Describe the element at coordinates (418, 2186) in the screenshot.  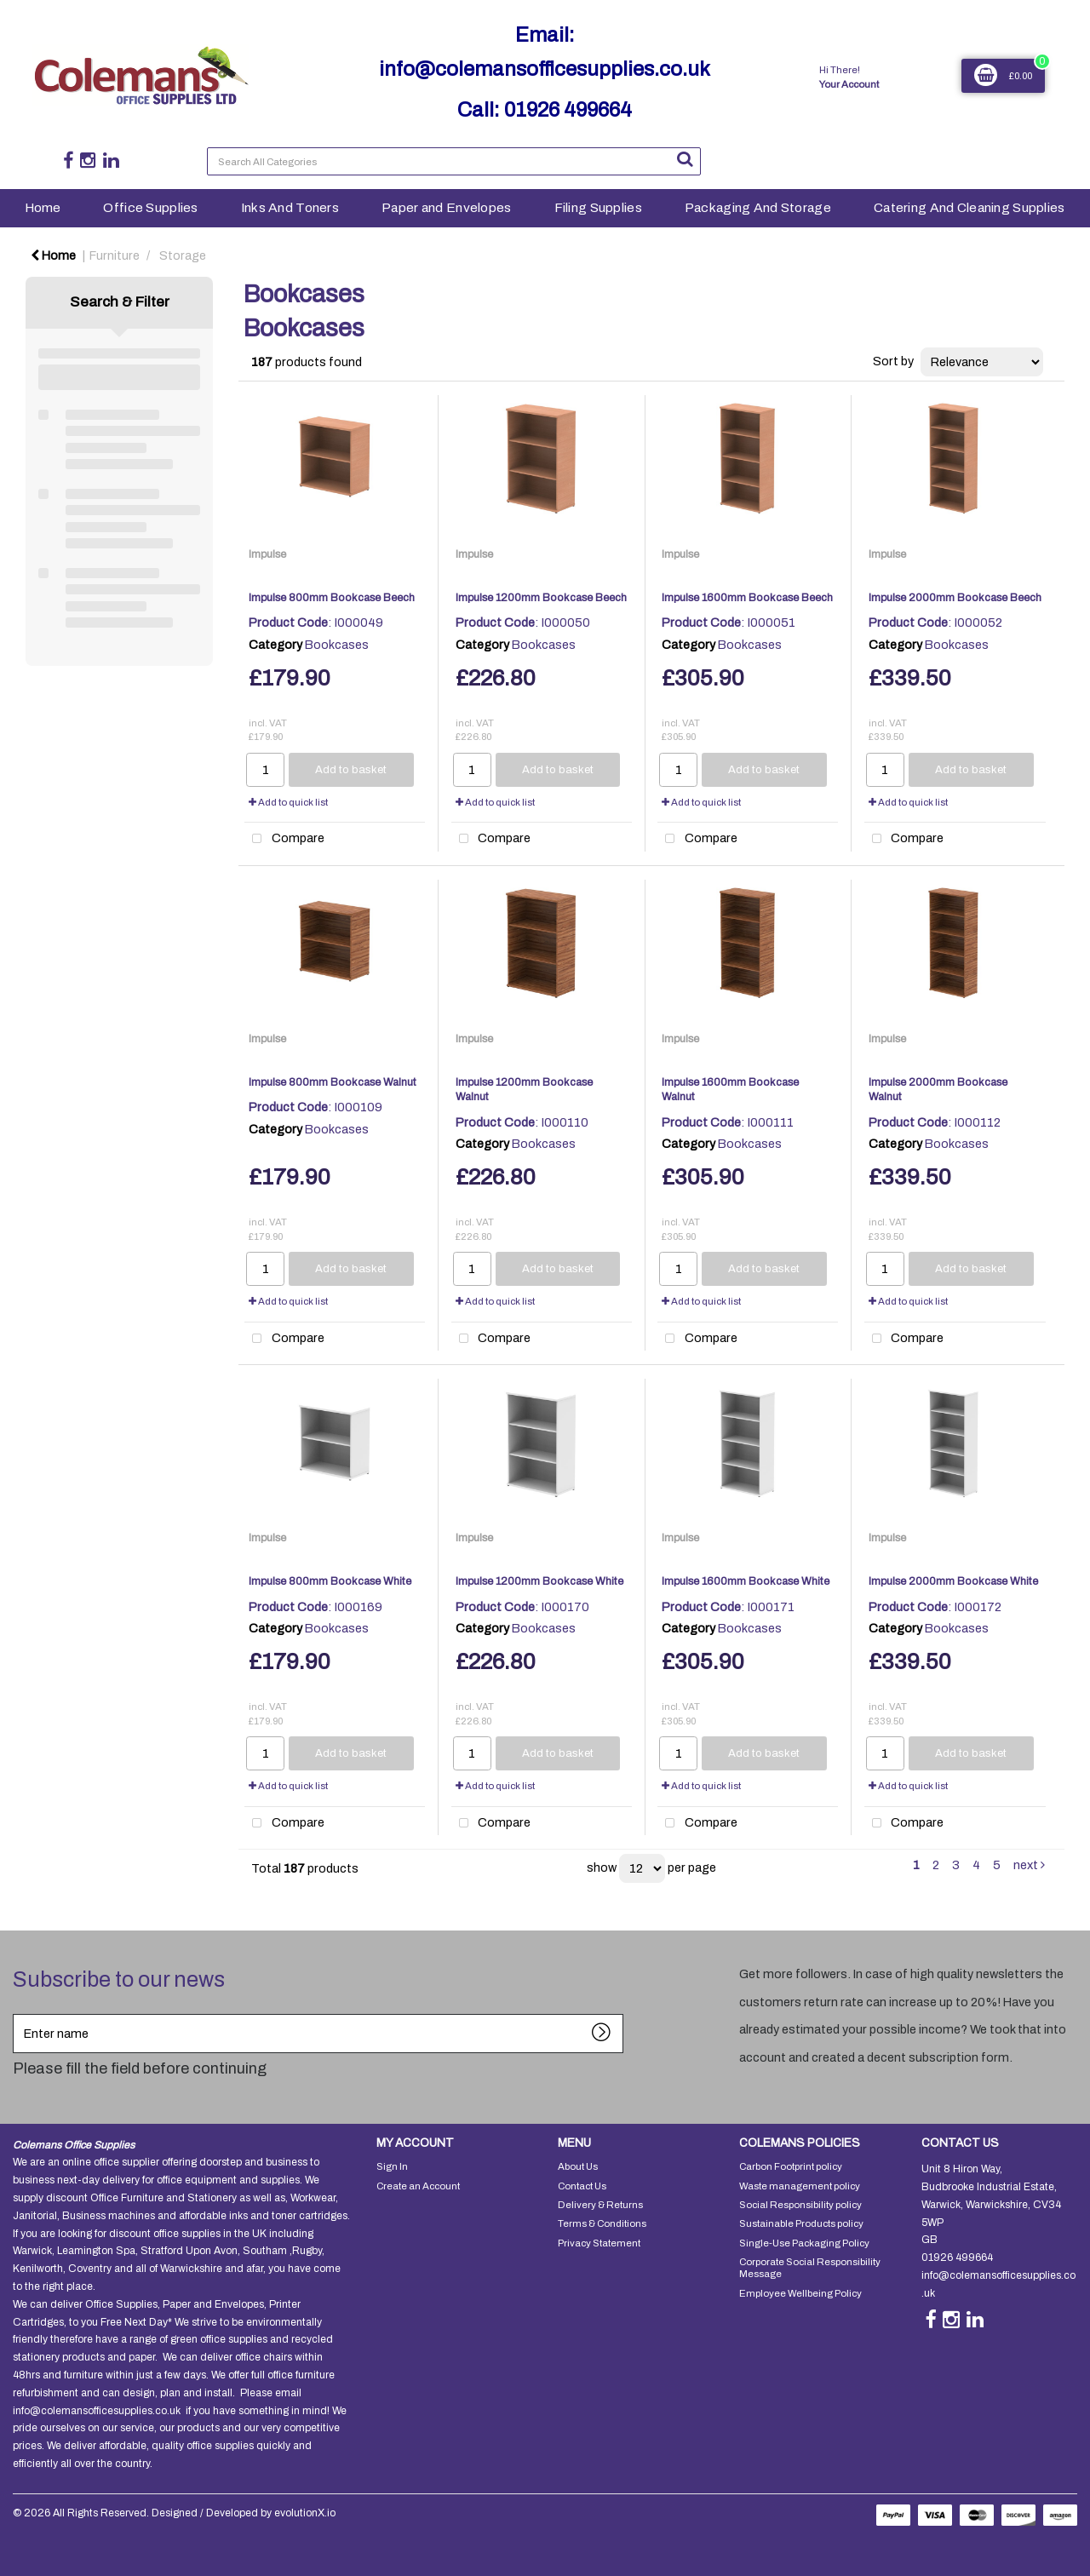
I see `Create an Account` at that location.